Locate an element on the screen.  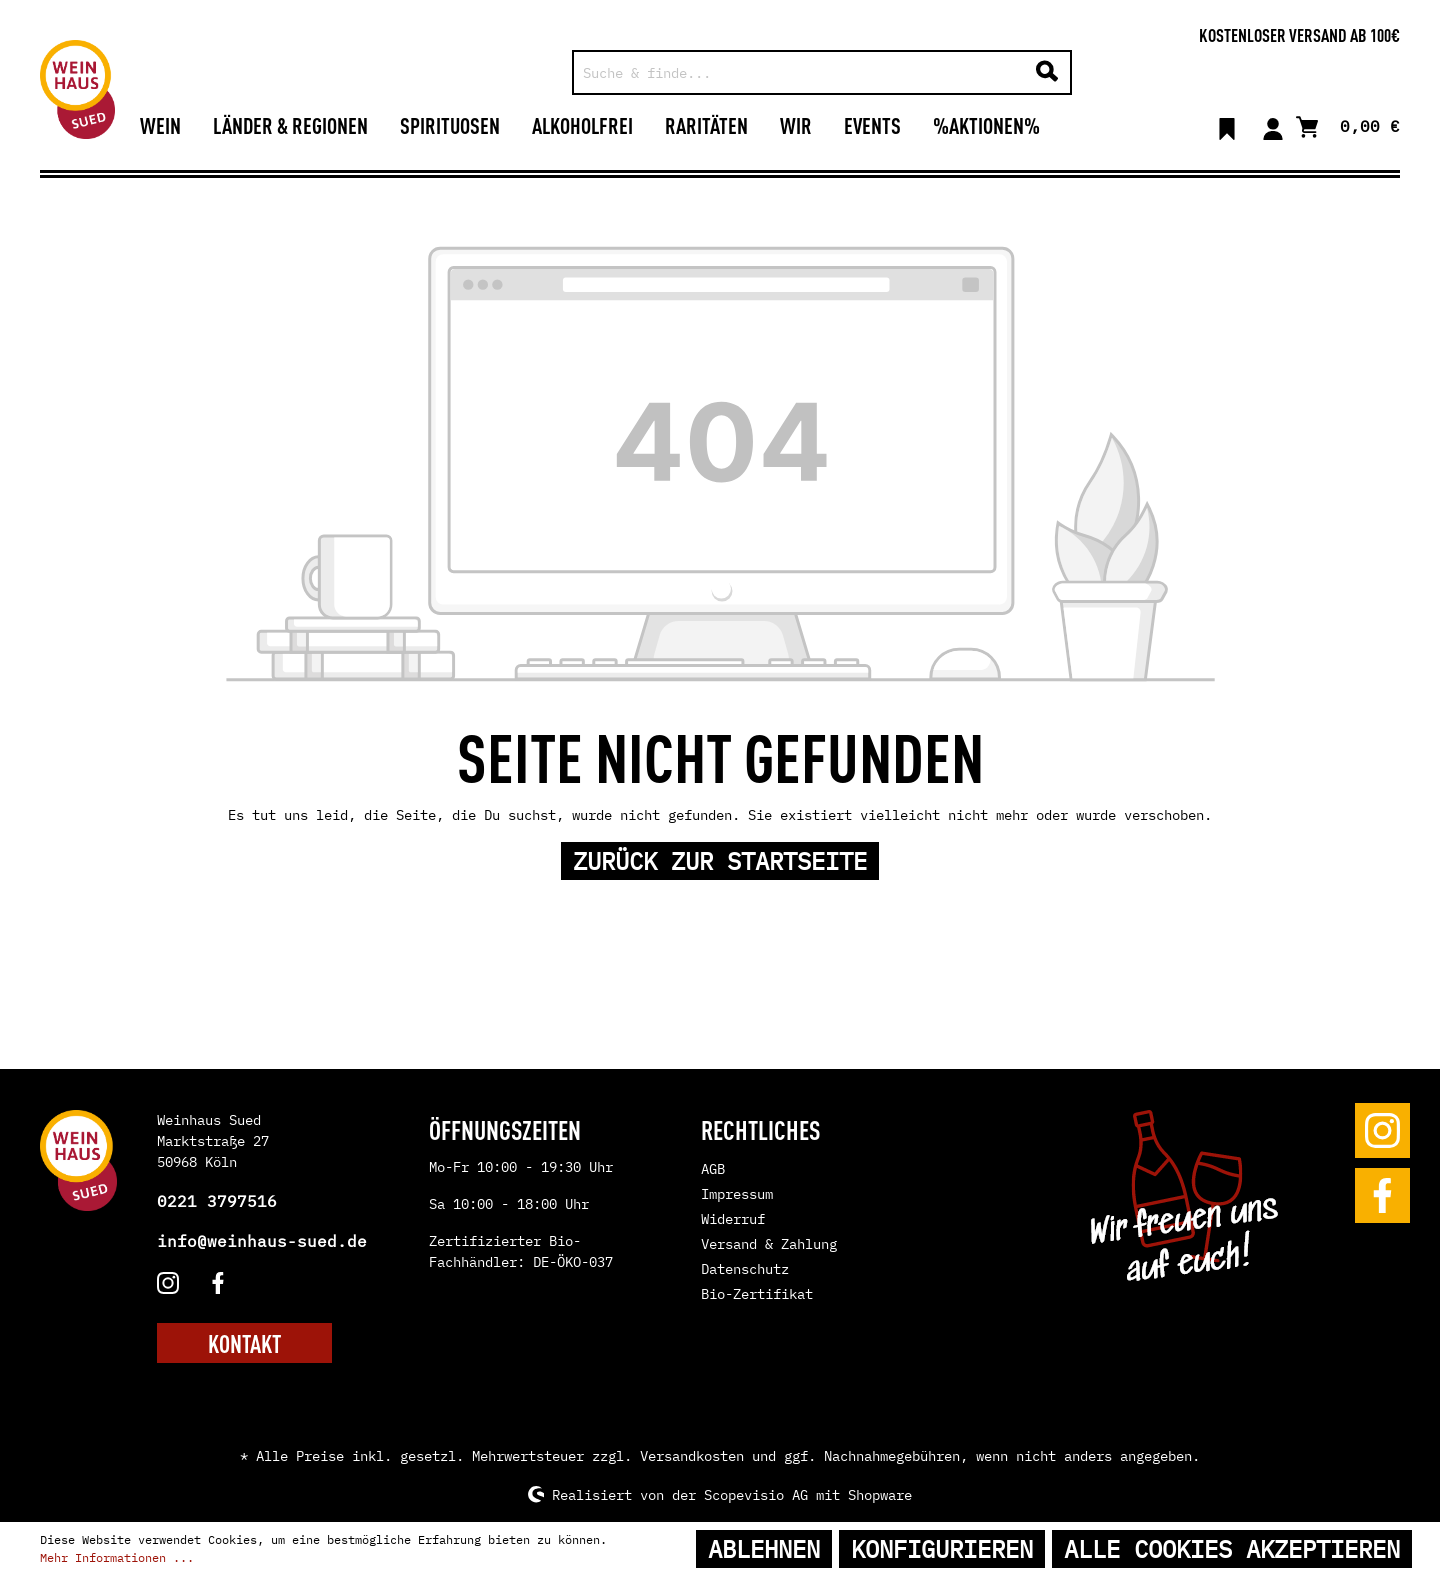
[Suche & finde...] is located at coordinates (799, 72).